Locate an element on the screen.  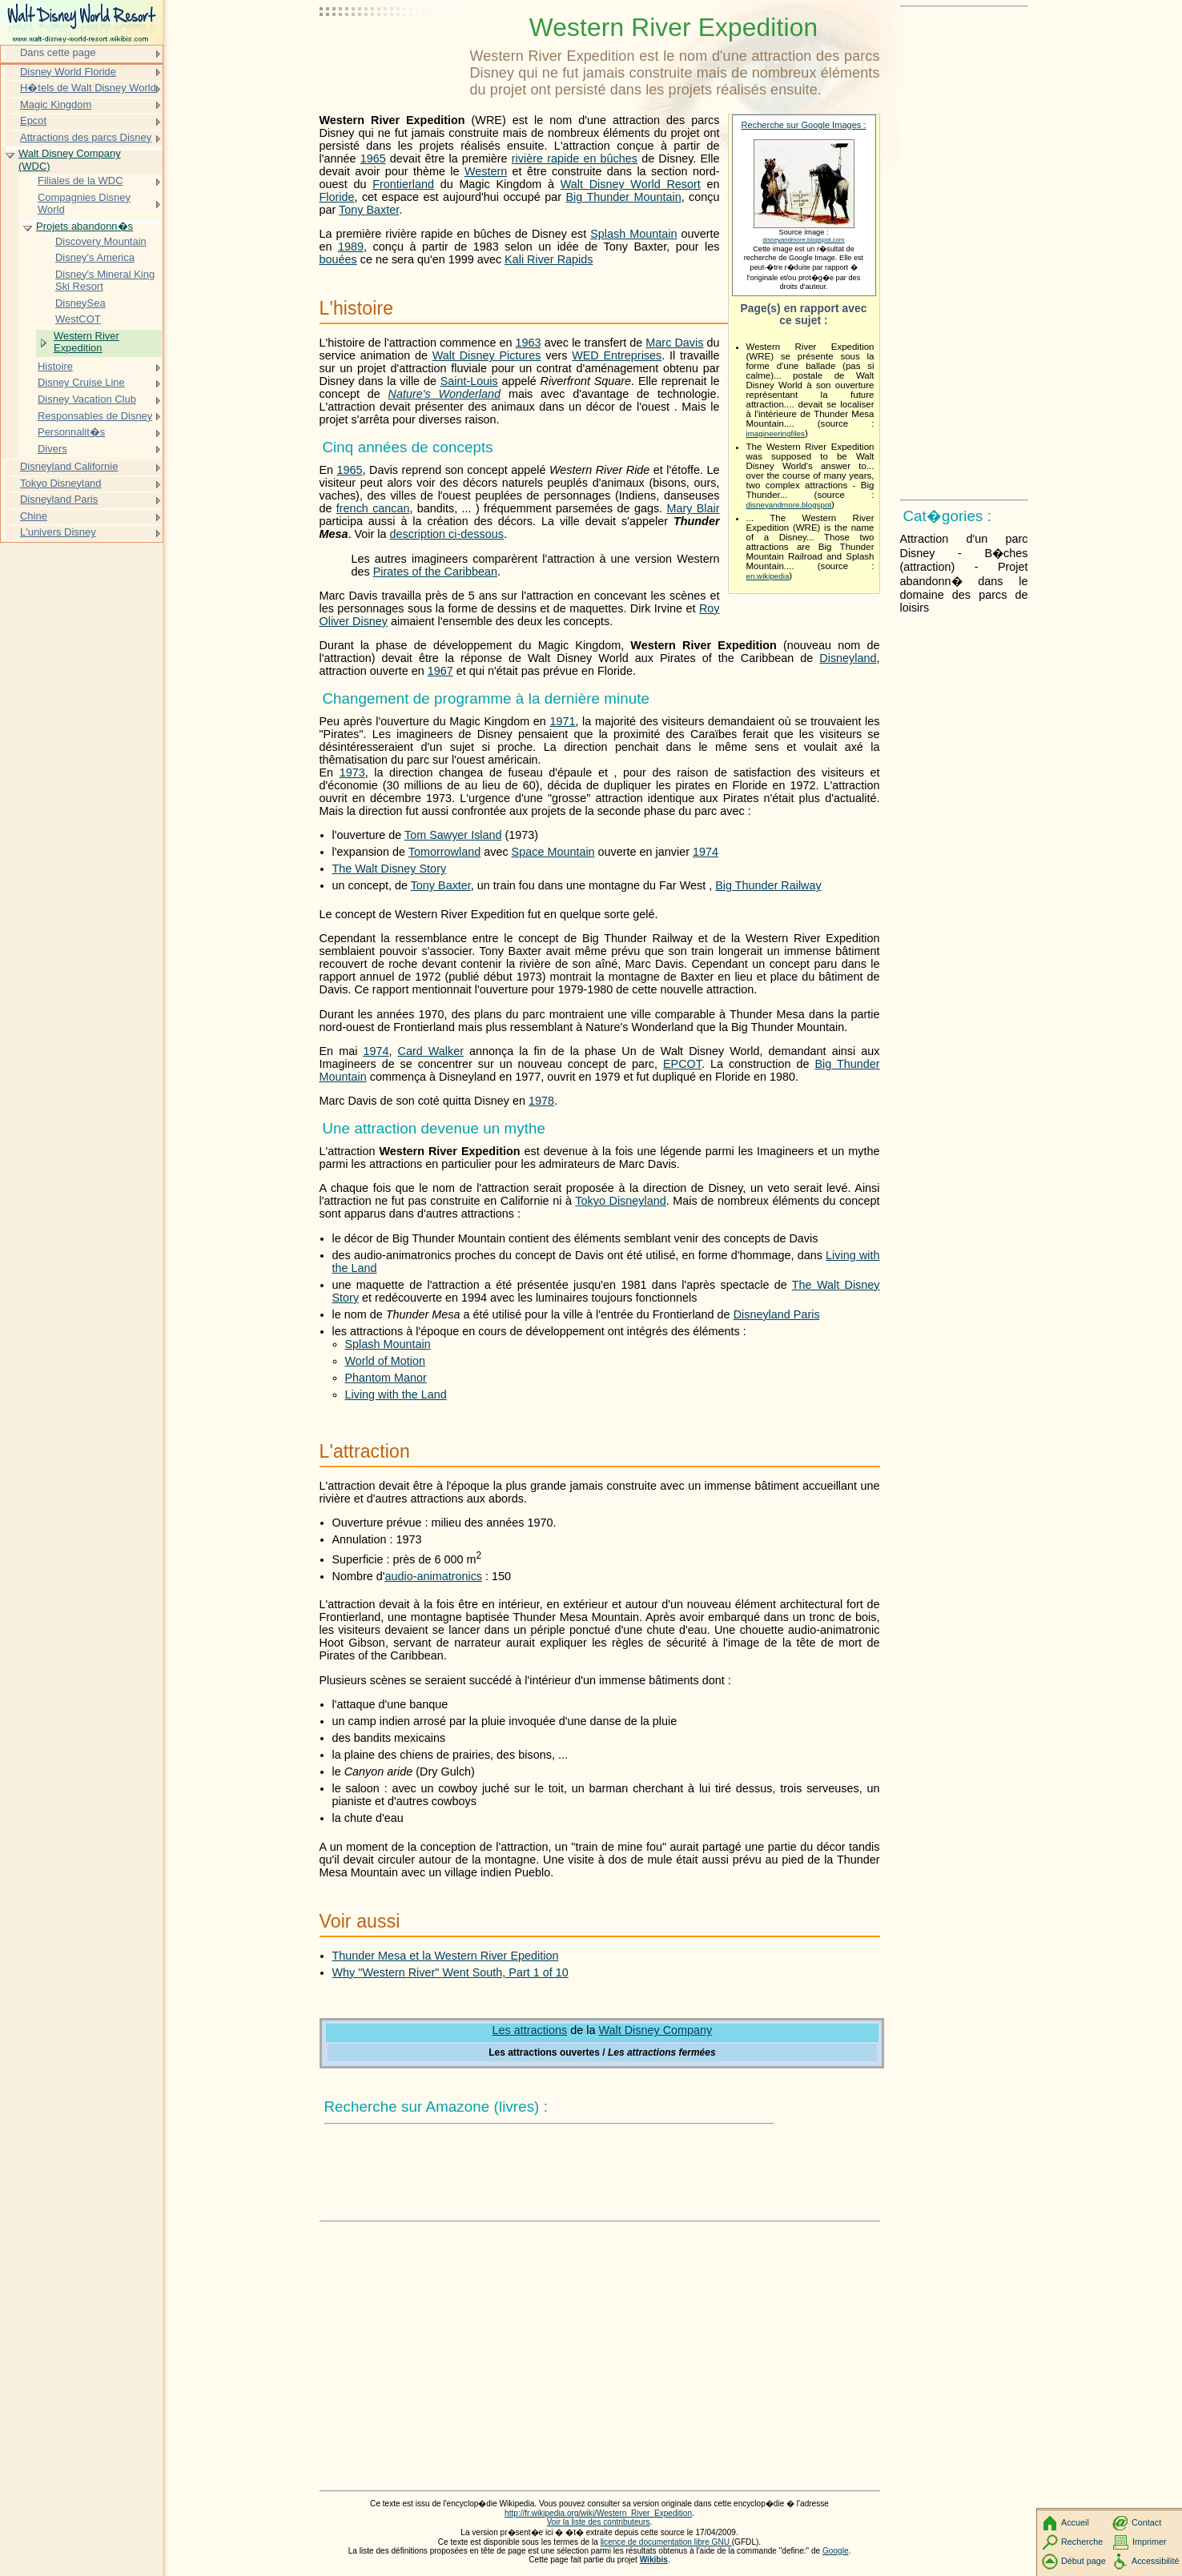
Disney Cruise Line is located at coordinates (81, 382).